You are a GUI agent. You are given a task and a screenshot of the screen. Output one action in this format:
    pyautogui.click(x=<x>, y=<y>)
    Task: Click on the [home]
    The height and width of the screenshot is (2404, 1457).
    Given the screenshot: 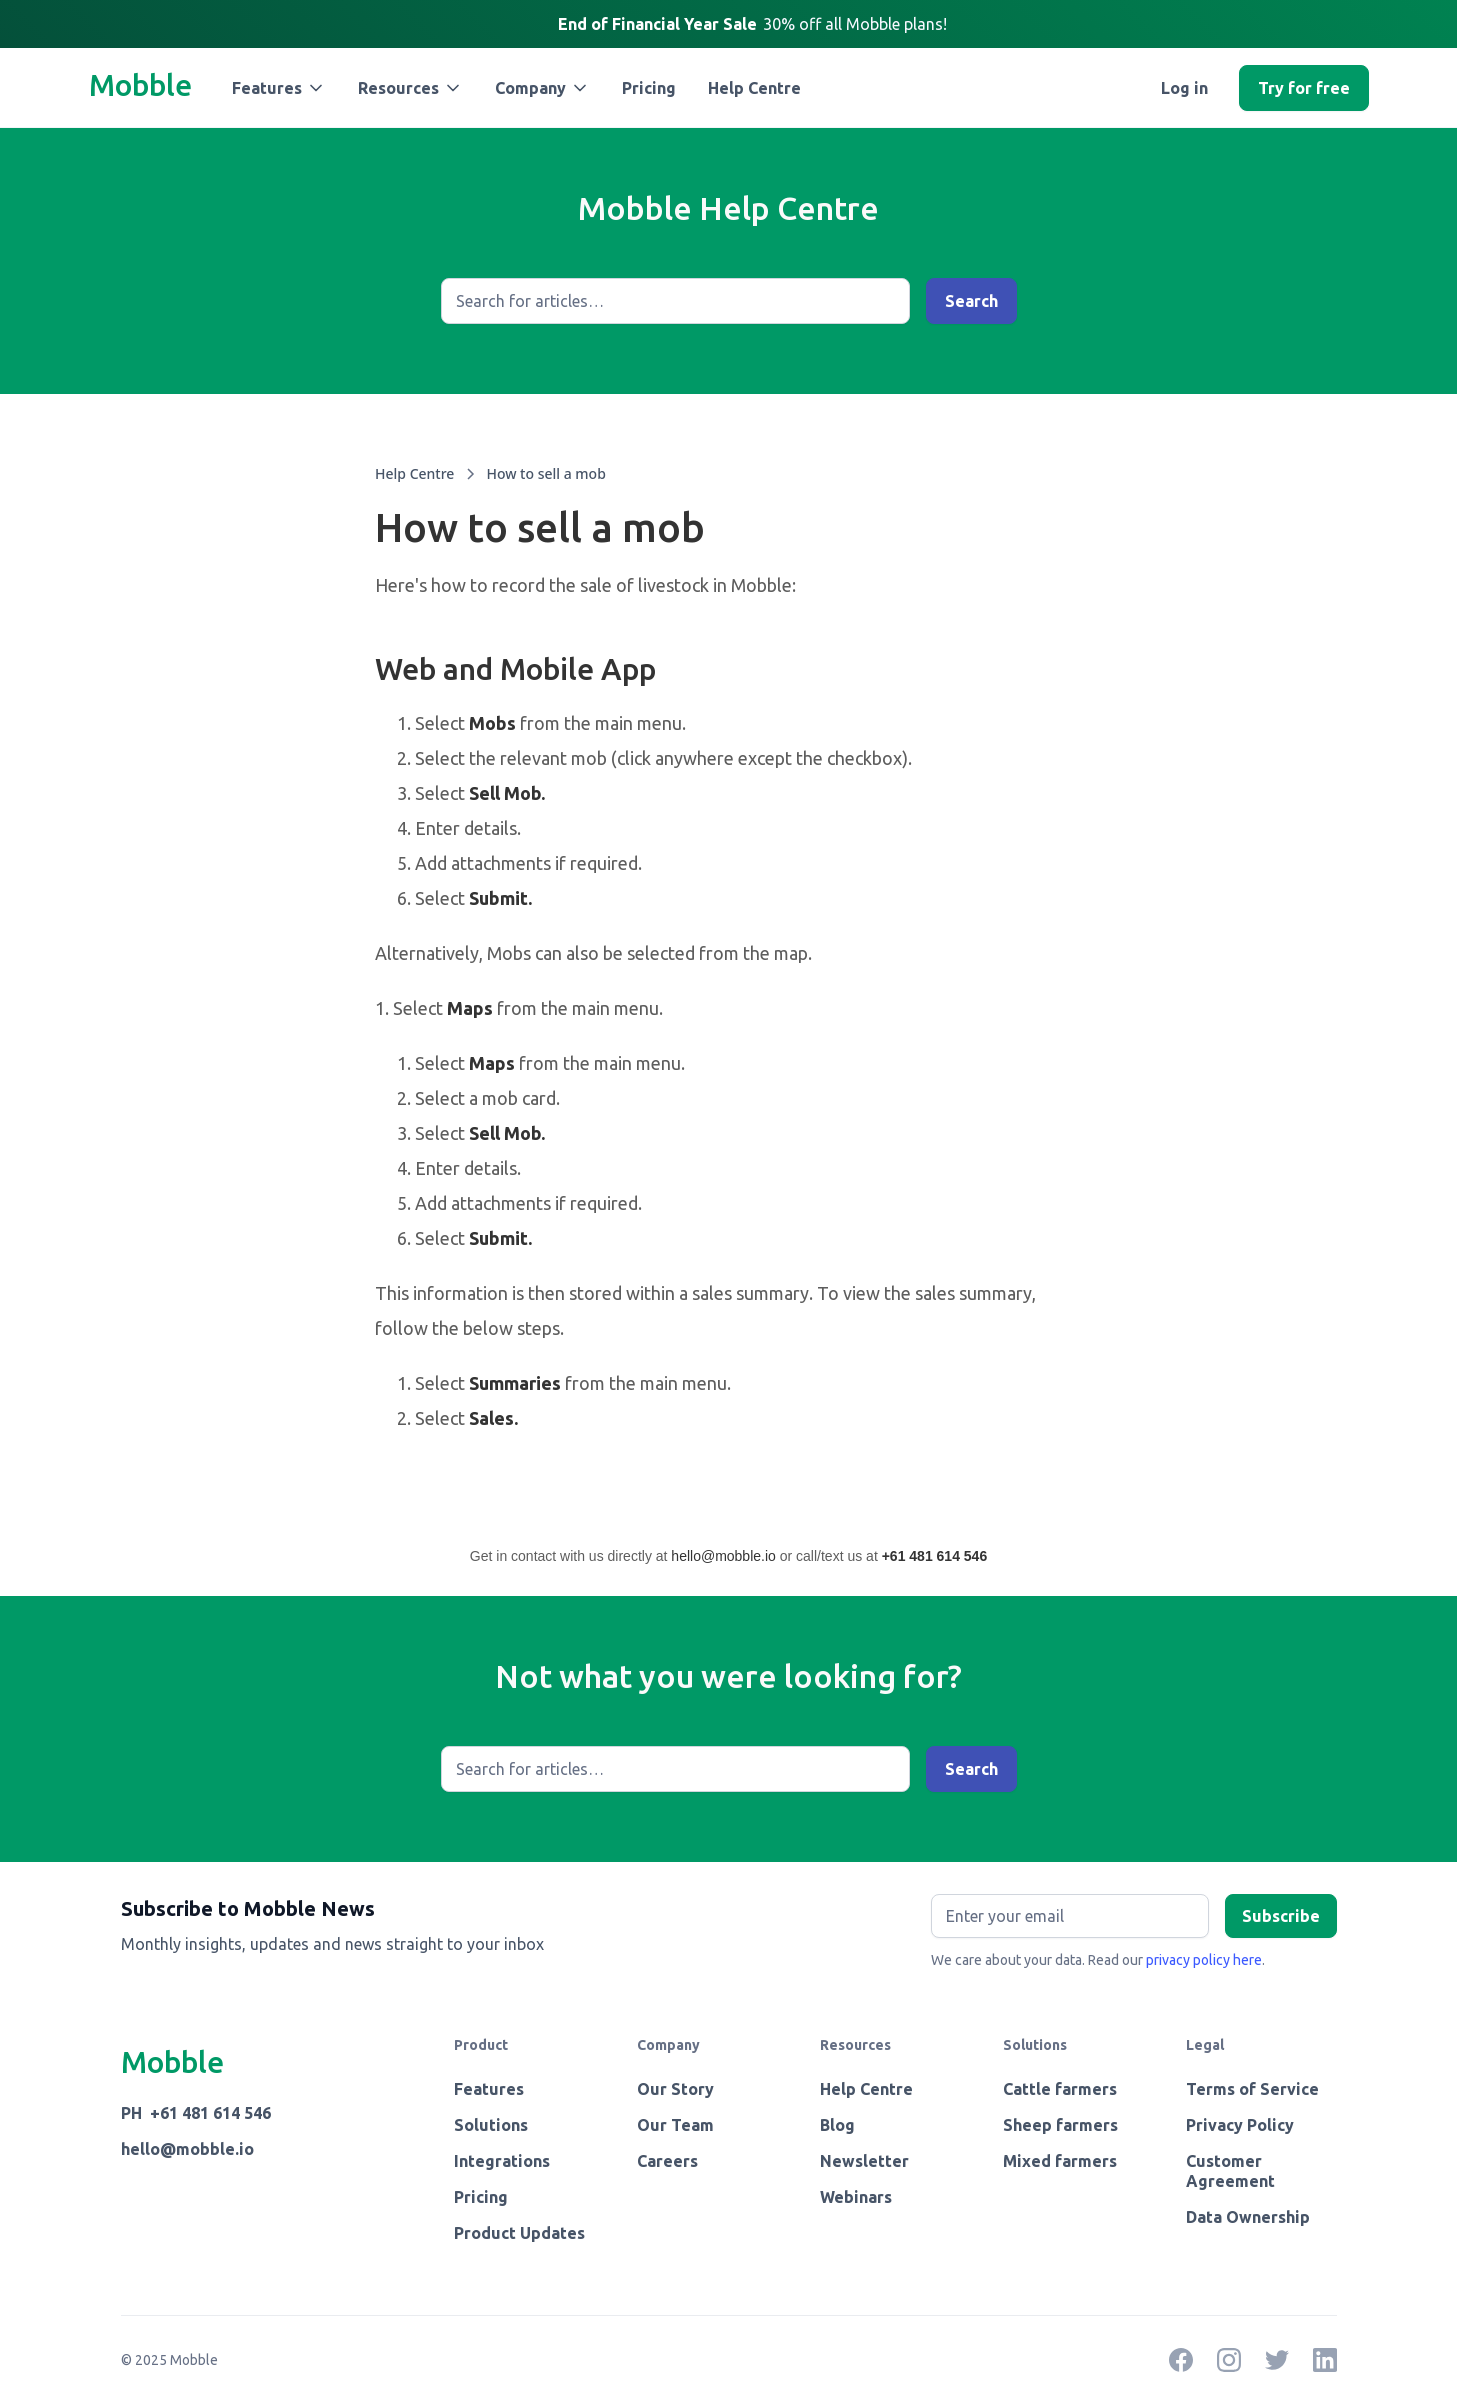 What is the action you would take?
    pyautogui.click(x=140, y=88)
    